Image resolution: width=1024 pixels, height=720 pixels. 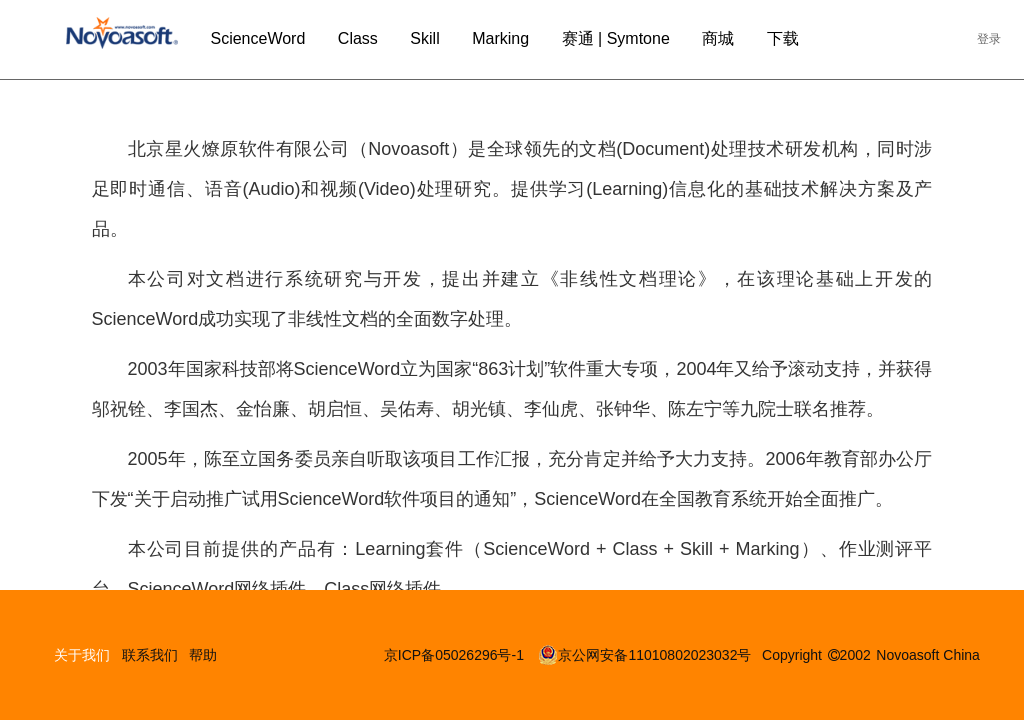 I want to click on 登录, so click(x=989, y=39).